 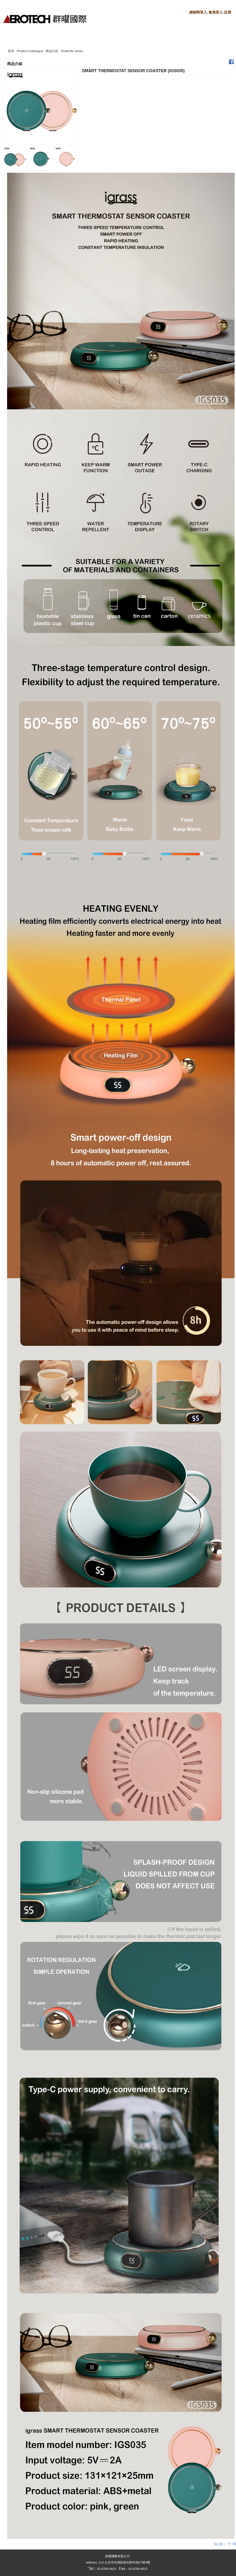 What do you see at coordinates (30, 51) in the screenshot?
I see `Product Catalogue` at bounding box center [30, 51].